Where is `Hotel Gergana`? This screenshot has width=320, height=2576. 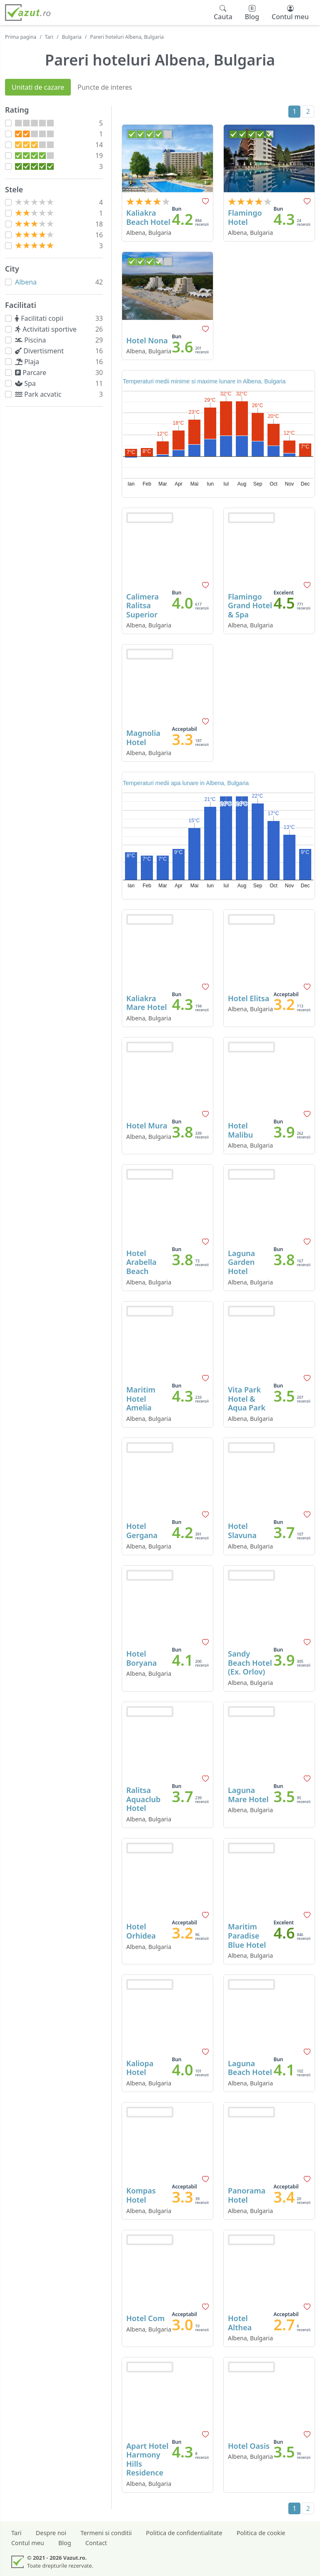
Hotel Gergana is located at coordinates (142, 1530).